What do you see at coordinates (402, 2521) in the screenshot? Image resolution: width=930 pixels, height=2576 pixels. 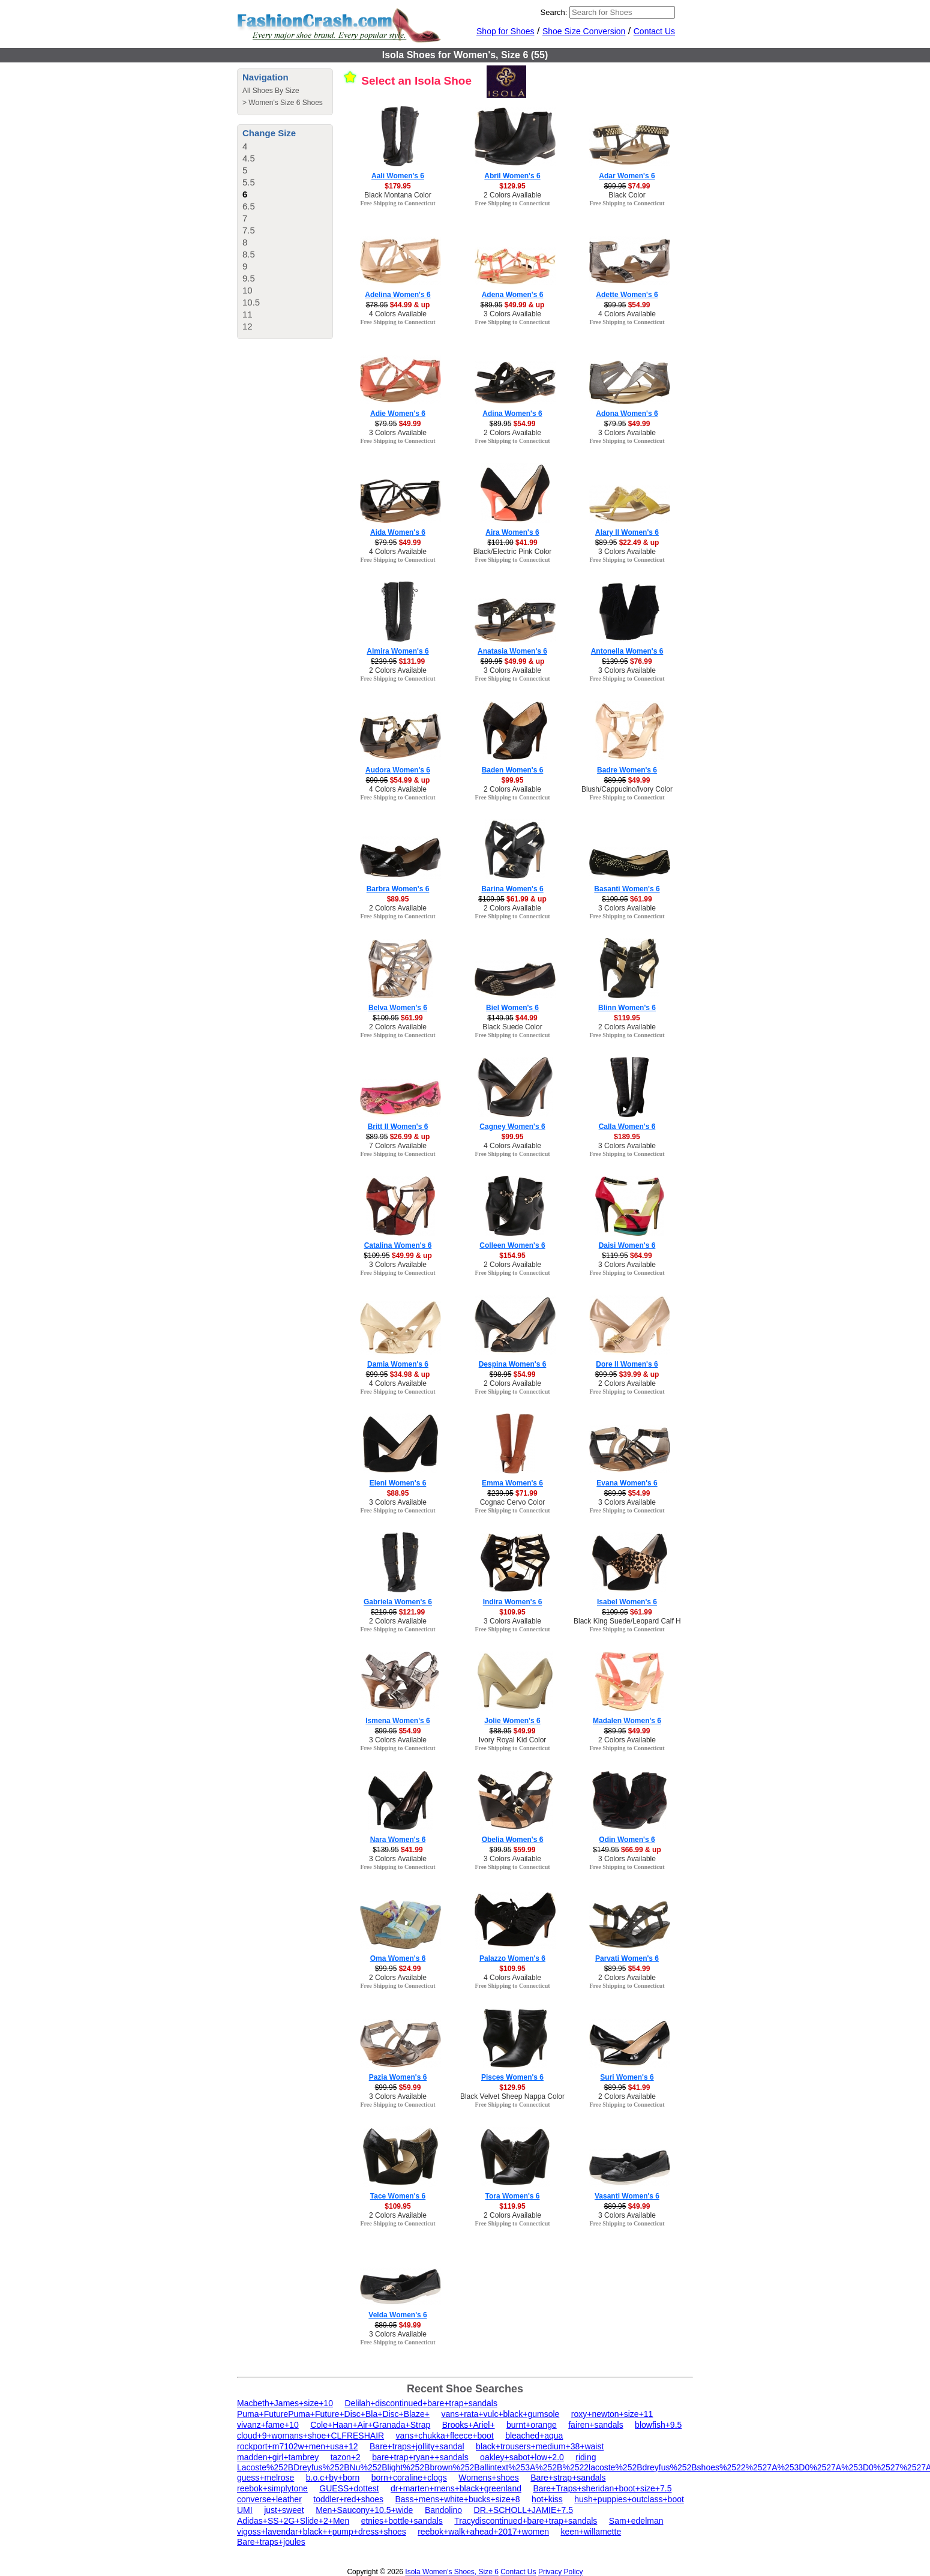 I see `etnies+bottle+sandals` at bounding box center [402, 2521].